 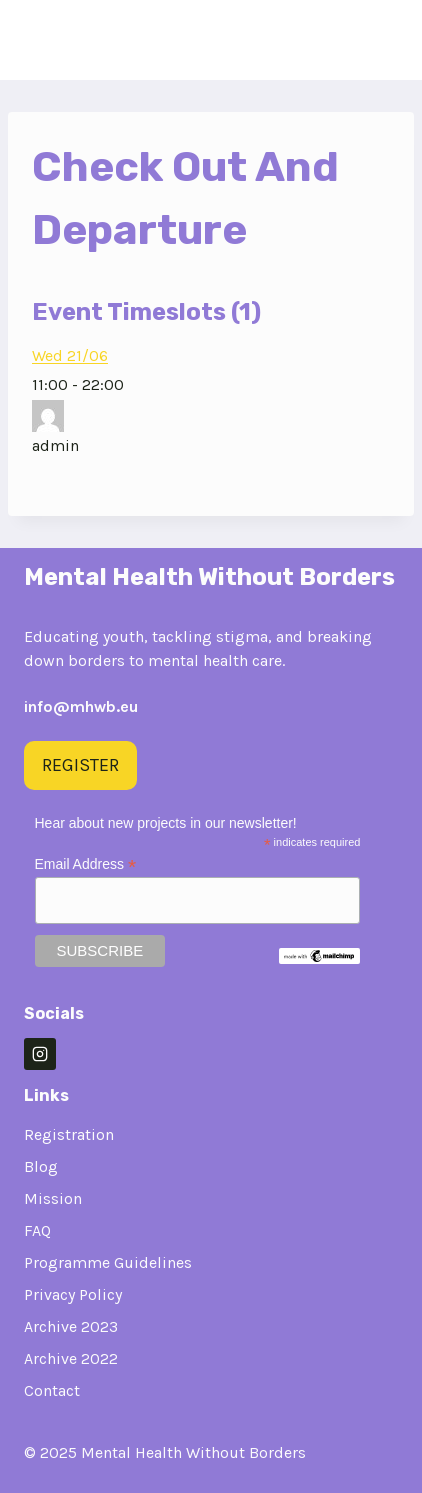 I want to click on Blog, so click(x=41, y=1166).